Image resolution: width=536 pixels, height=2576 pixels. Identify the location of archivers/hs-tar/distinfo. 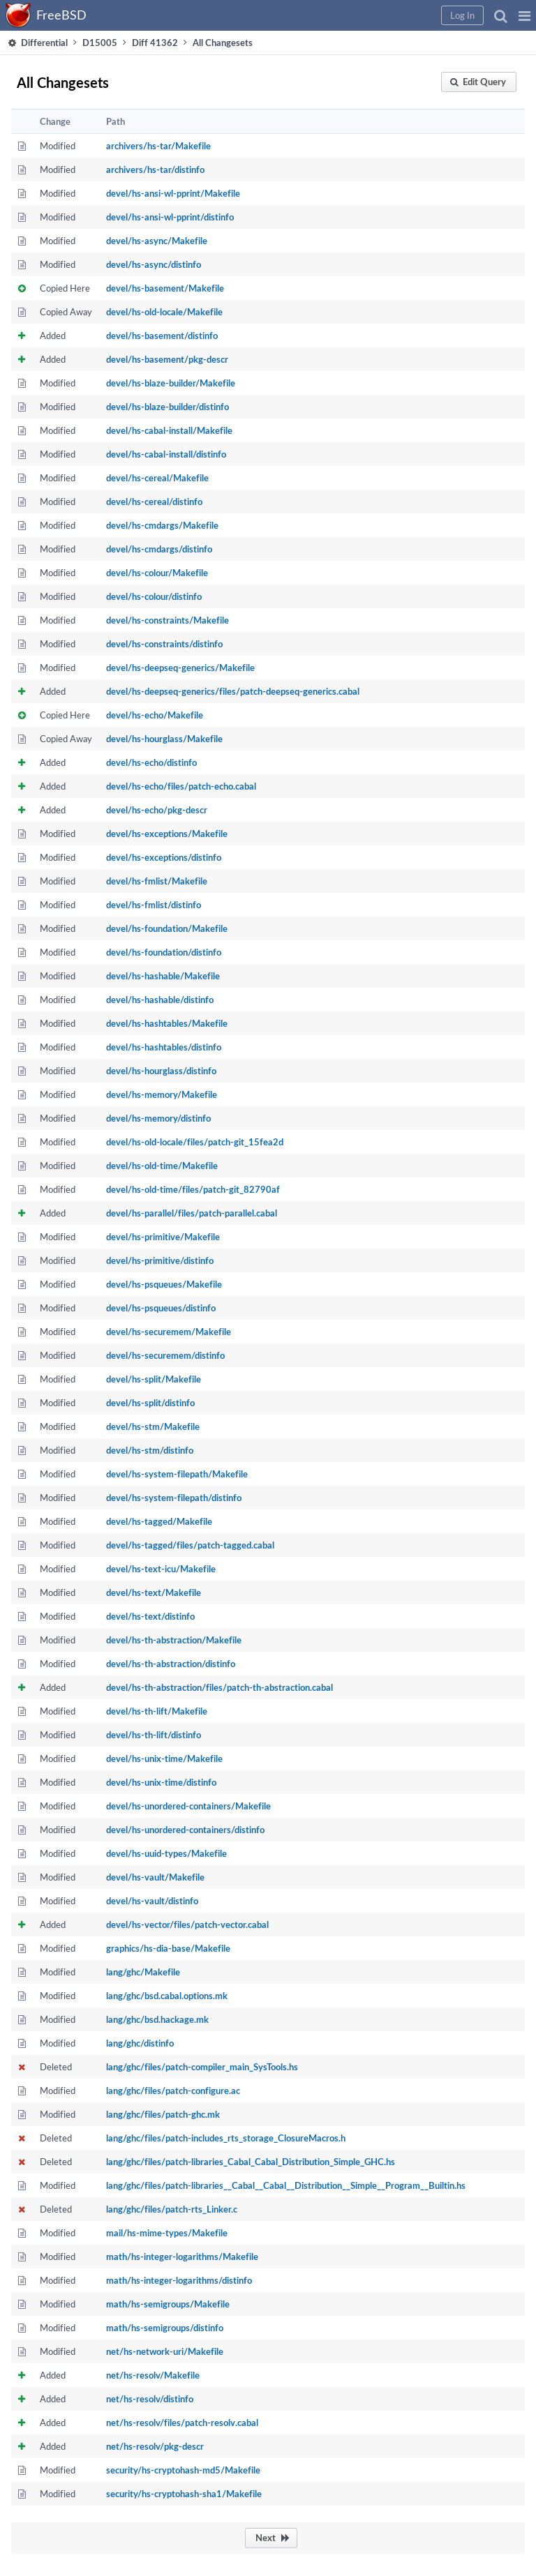
(155, 169).